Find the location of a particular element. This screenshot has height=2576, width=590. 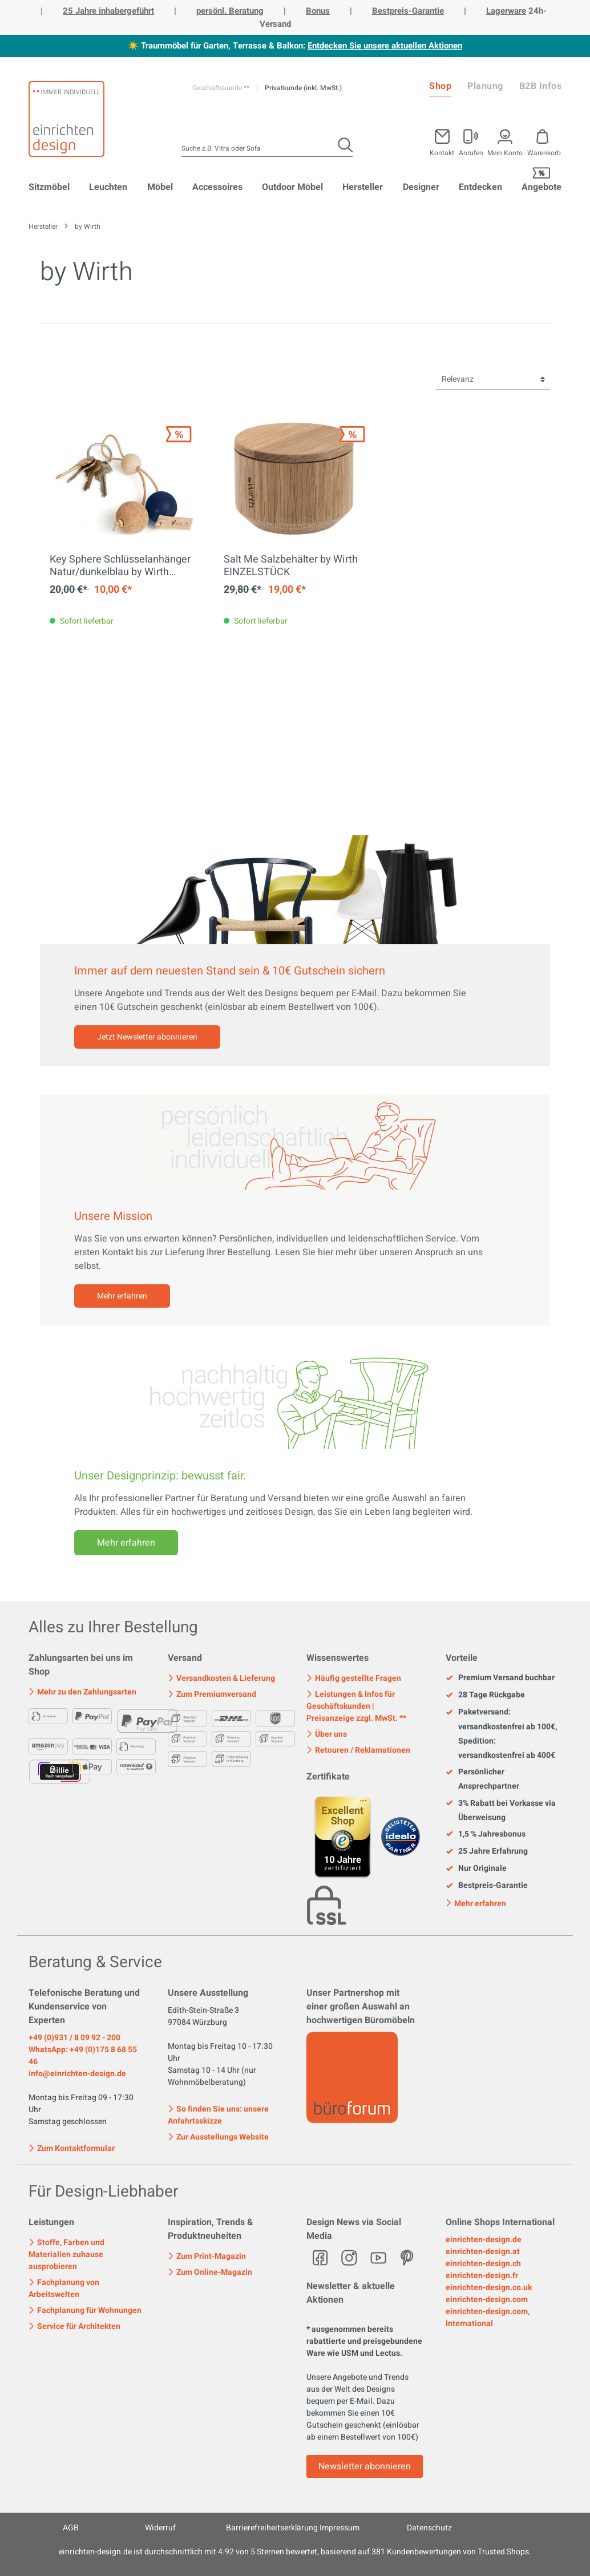

Premium Versand buchbar is located at coordinates (500, 1678).